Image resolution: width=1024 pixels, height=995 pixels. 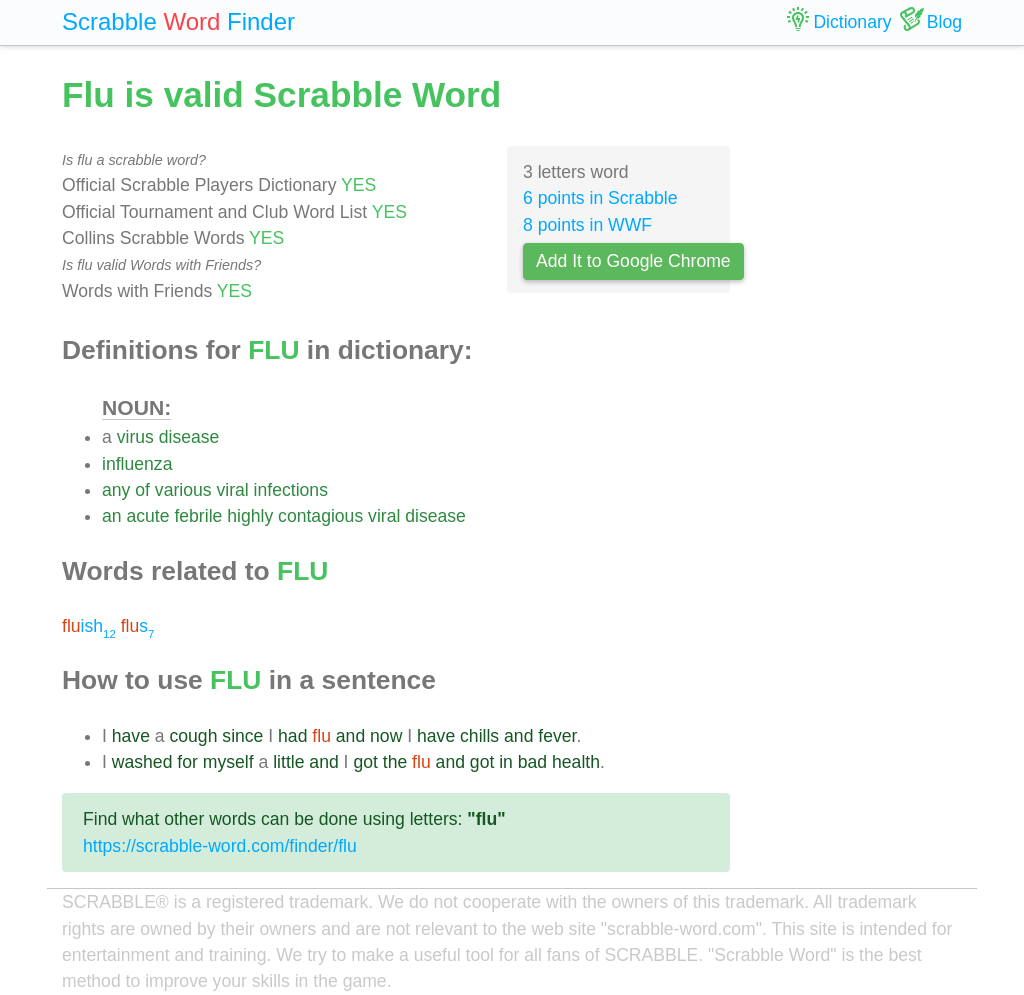 I want to click on [Advertisement], so click(x=861, y=370).